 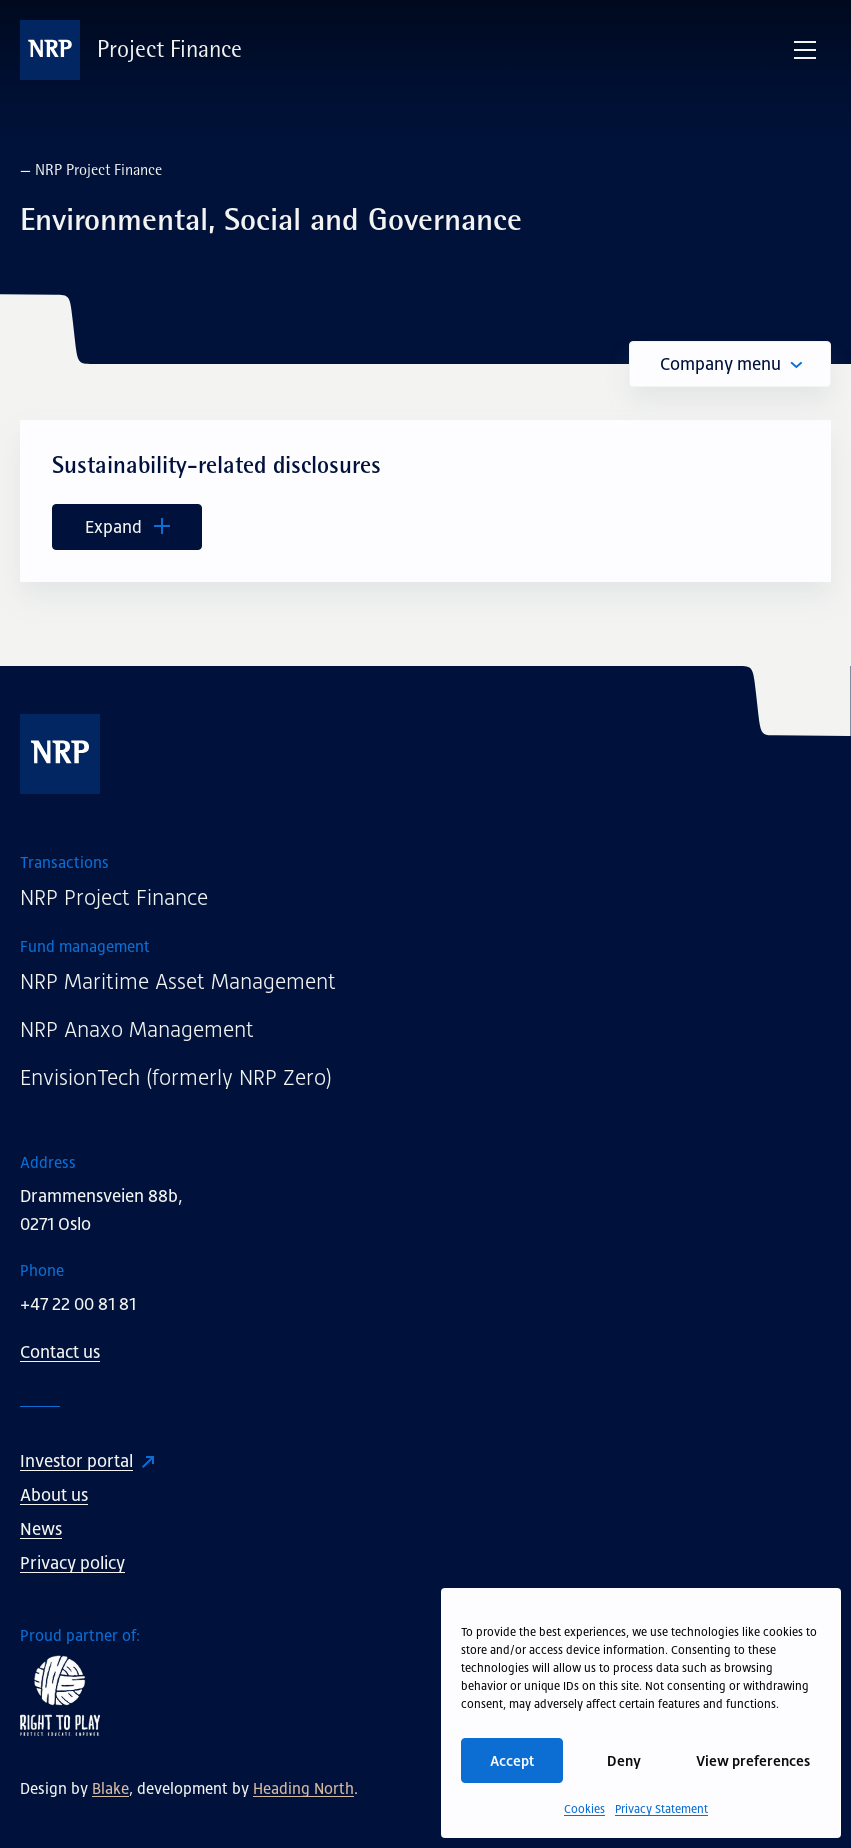 What do you see at coordinates (72, 1563) in the screenshot?
I see `Privacy policy` at bounding box center [72, 1563].